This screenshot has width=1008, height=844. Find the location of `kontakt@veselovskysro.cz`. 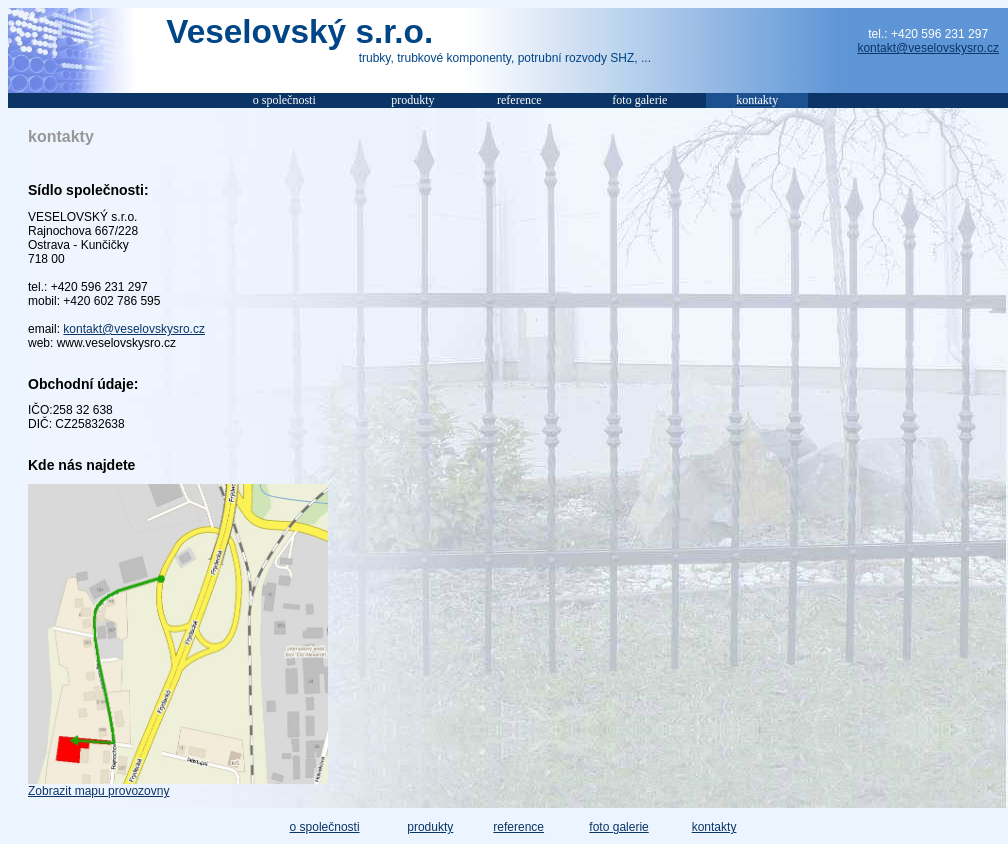

kontakt@veselovskysro.cz is located at coordinates (928, 48).